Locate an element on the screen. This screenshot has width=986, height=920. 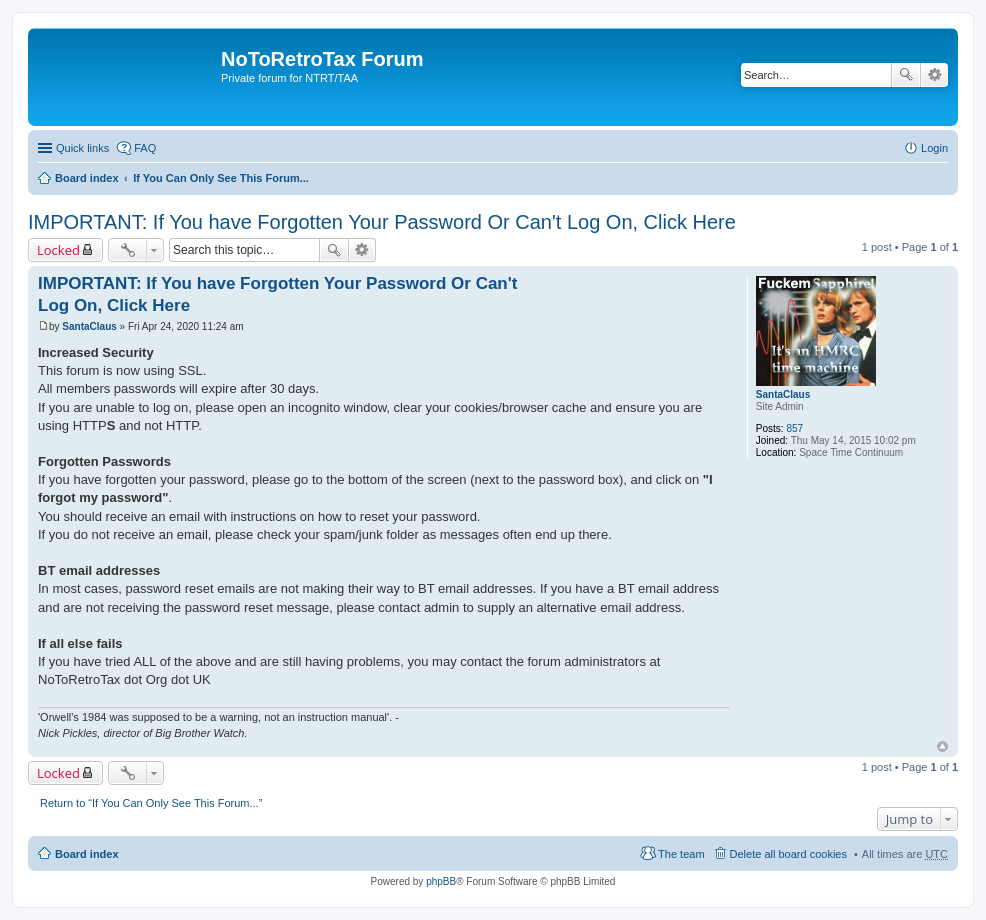
Quick links is located at coordinates (82, 148).